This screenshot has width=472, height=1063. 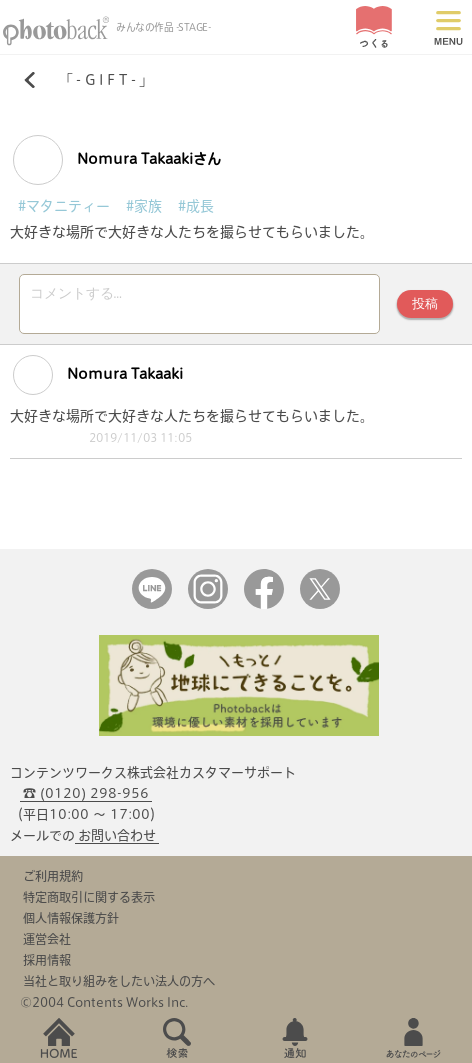 What do you see at coordinates (47, 960) in the screenshot?
I see `採用情報` at bounding box center [47, 960].